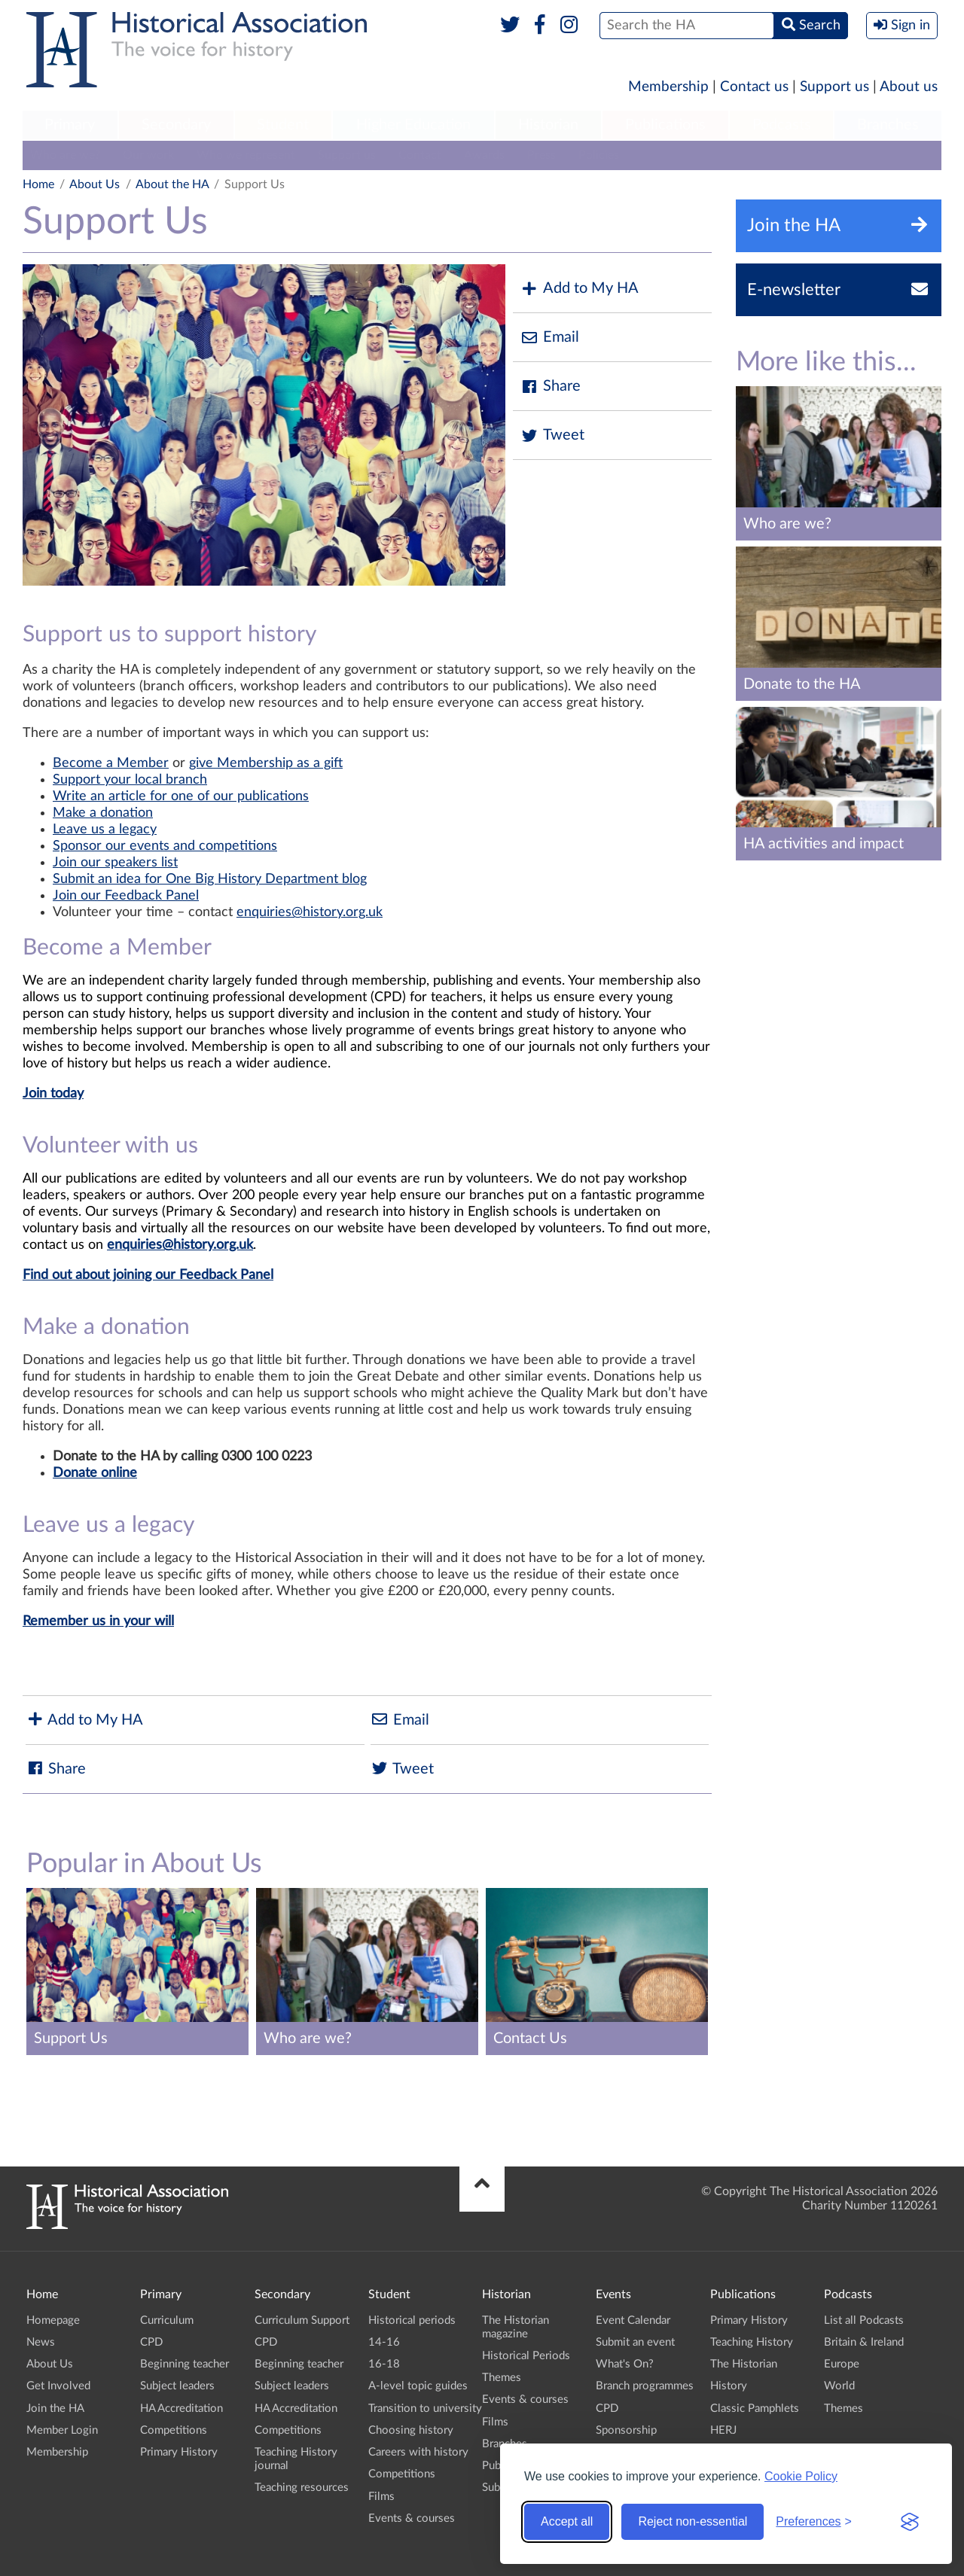 The image size is (964, 2576). Describe the element at coordinates (62, 2430) in the screenshot. I see `Member Login` at that location.